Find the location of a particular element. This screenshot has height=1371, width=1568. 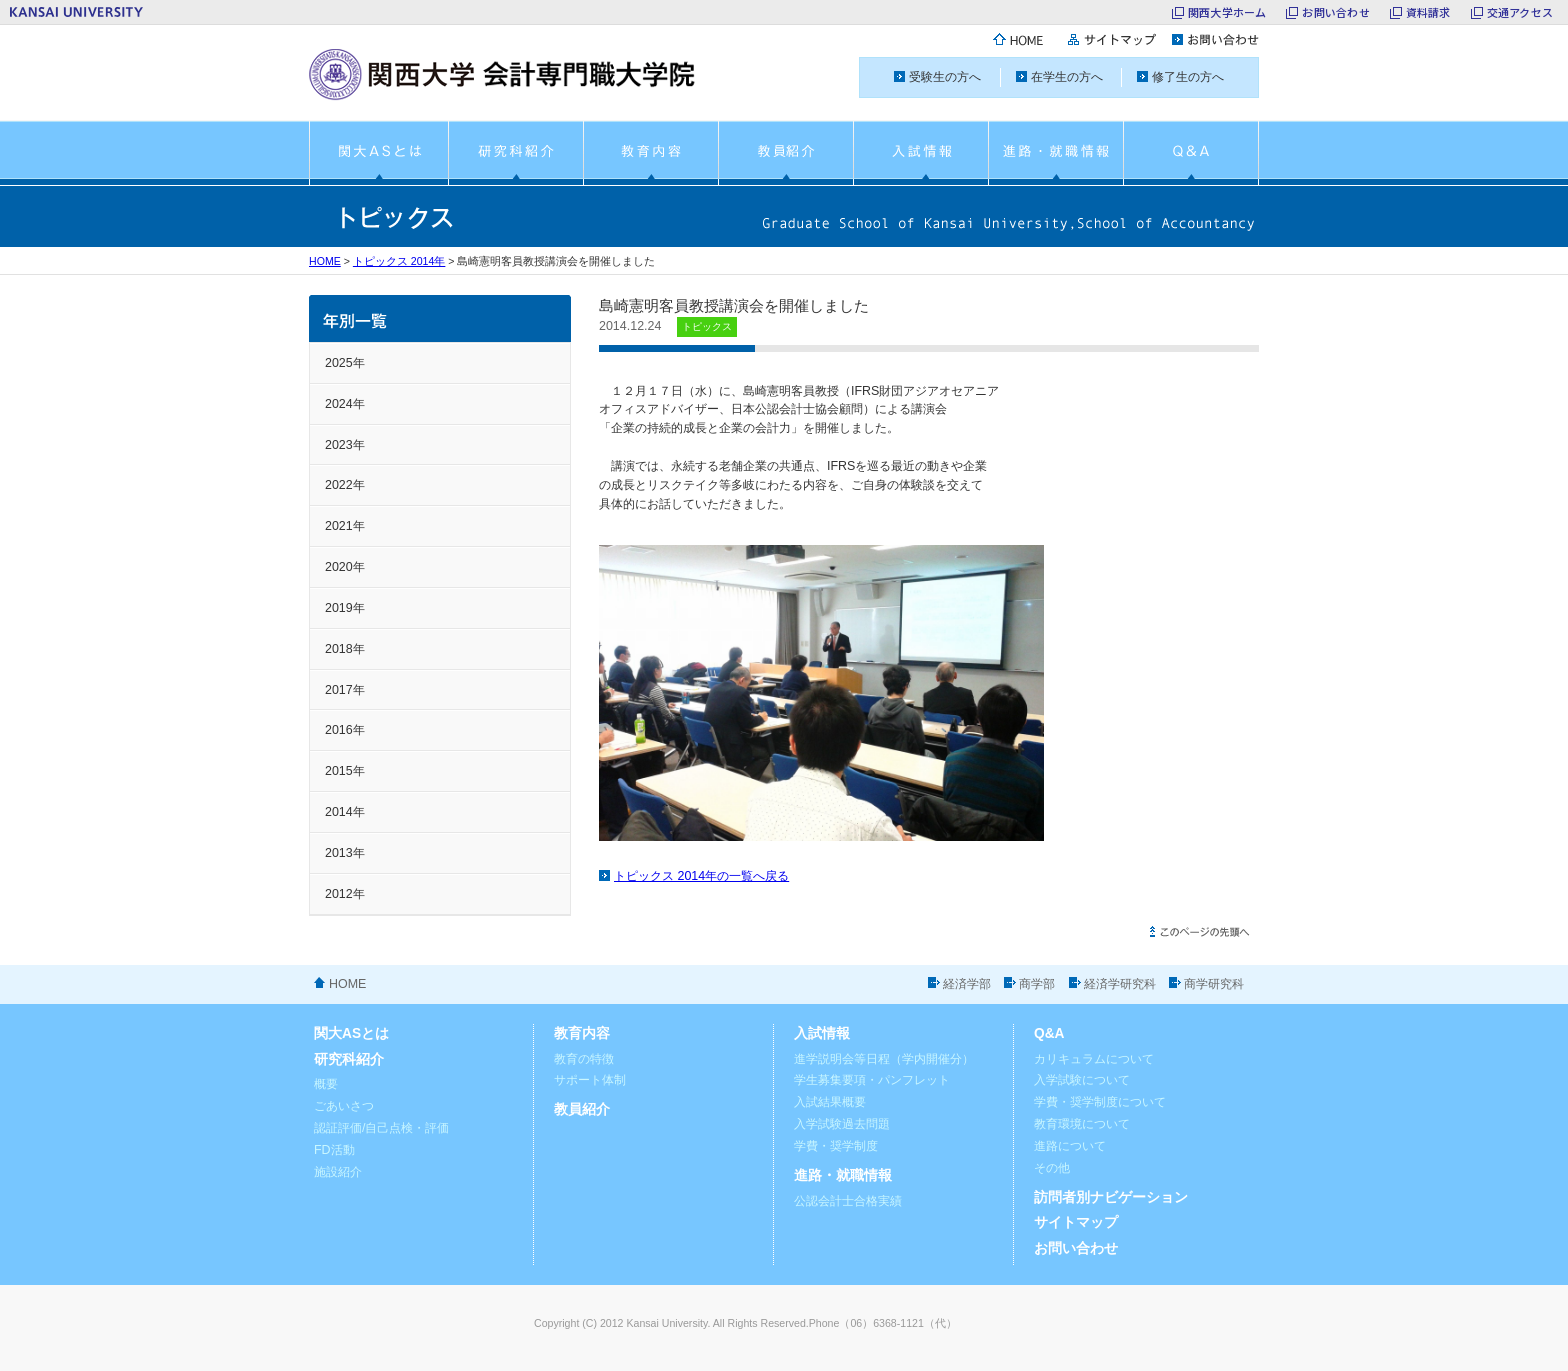

2019年 is located at coordinates (345, 608).